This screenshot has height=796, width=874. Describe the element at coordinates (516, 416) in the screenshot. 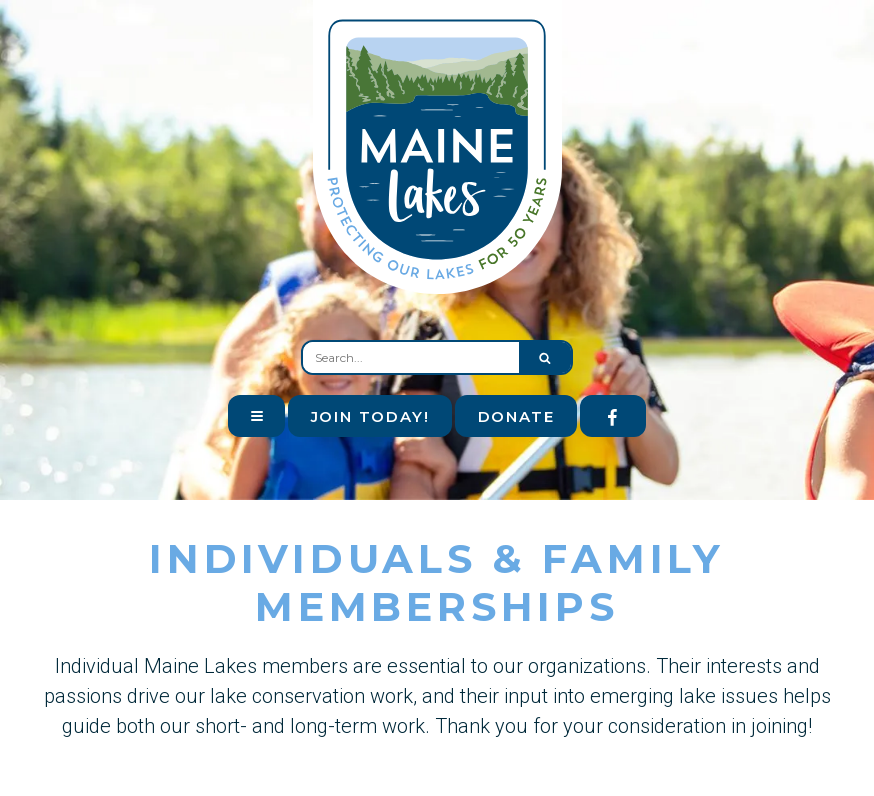

I see `Donate` at that location.